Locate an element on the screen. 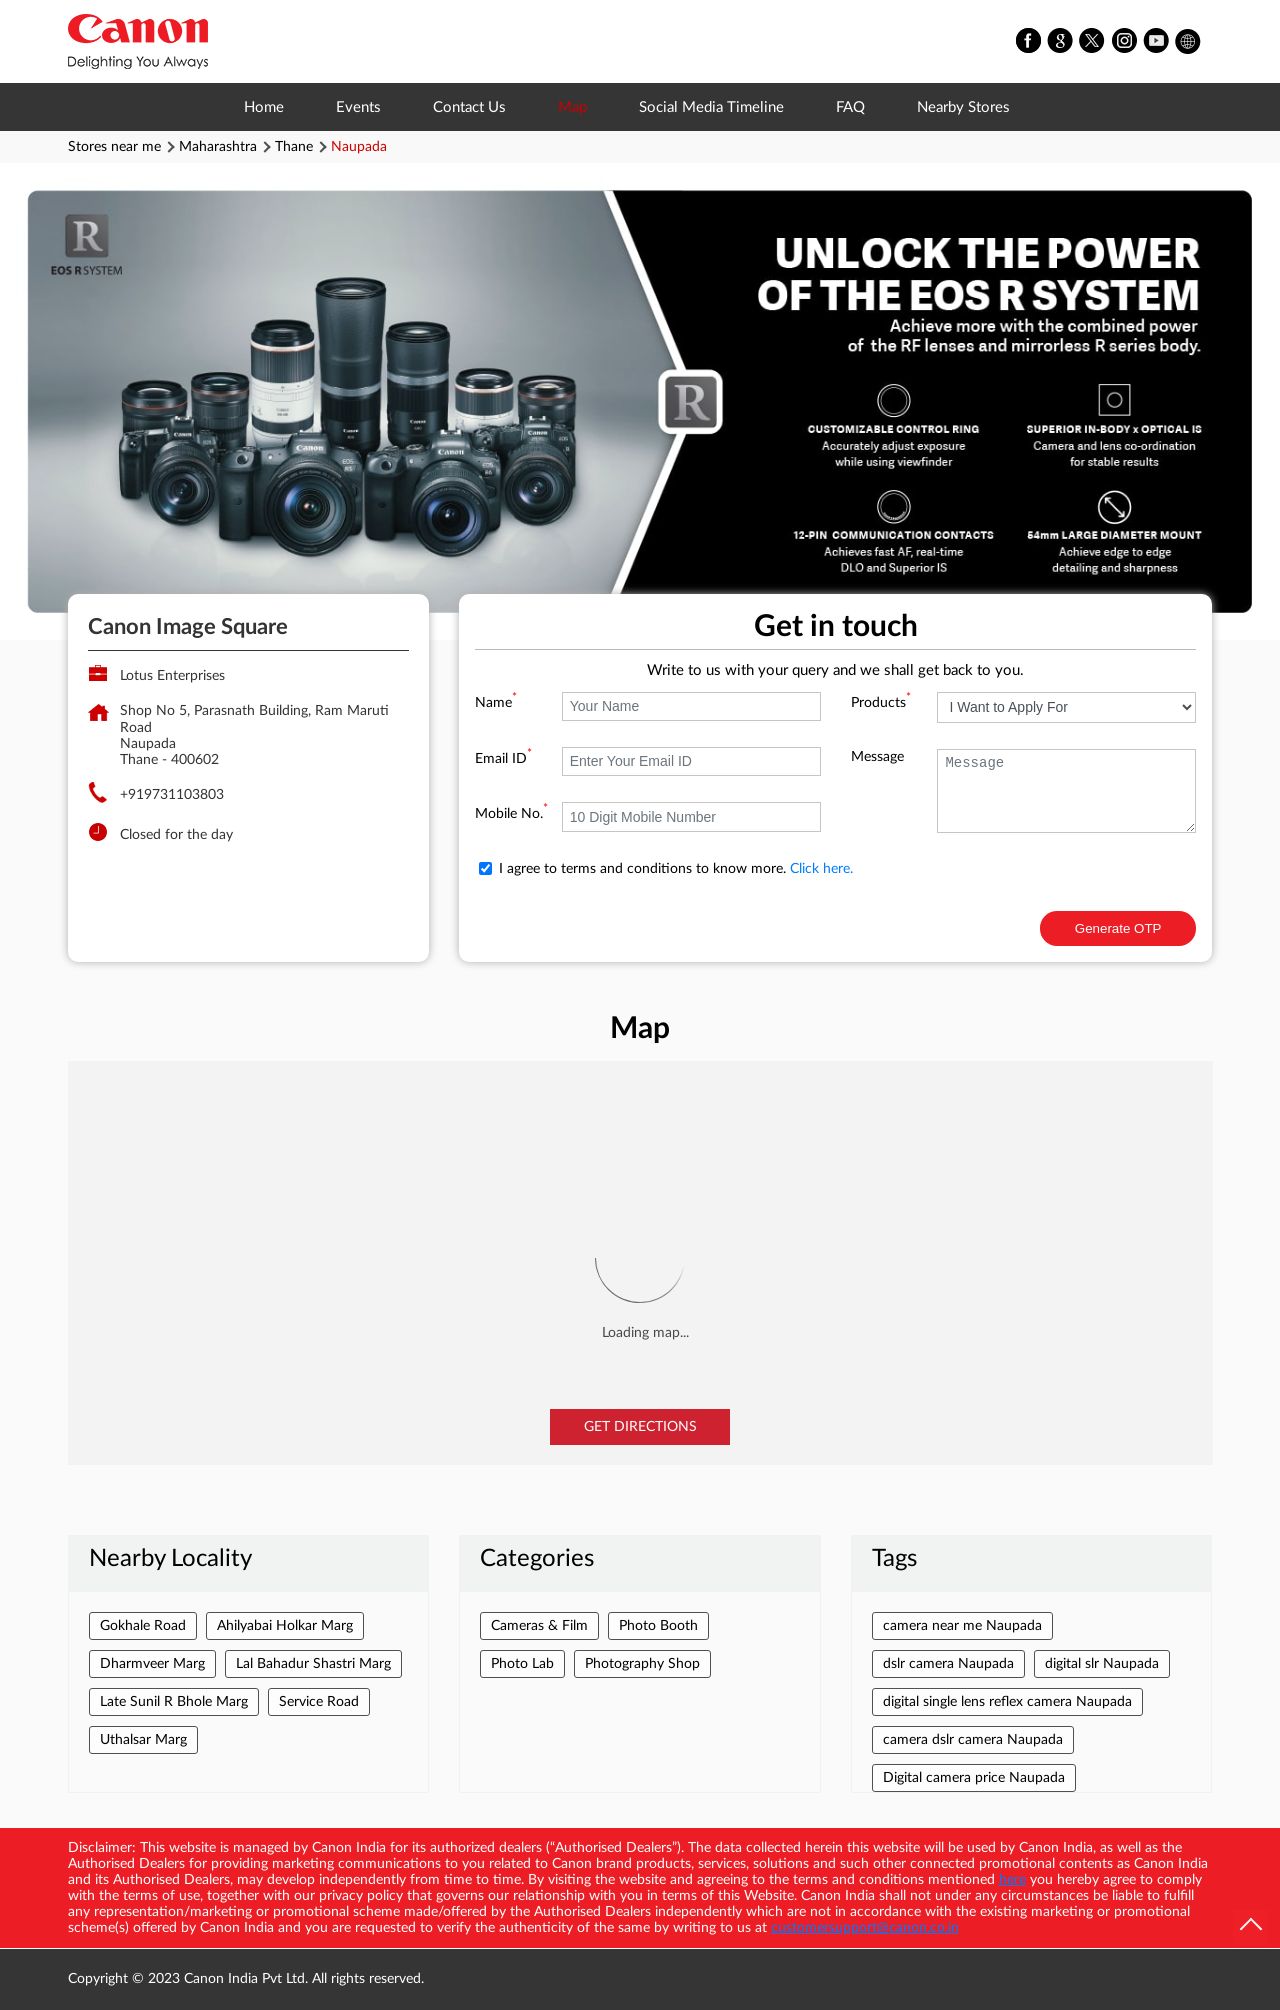 Image resolution: width=1280 pixels, height=2010 pixels. Lal Bahadur Shastri Marg is located at coordinates (313, 1664).